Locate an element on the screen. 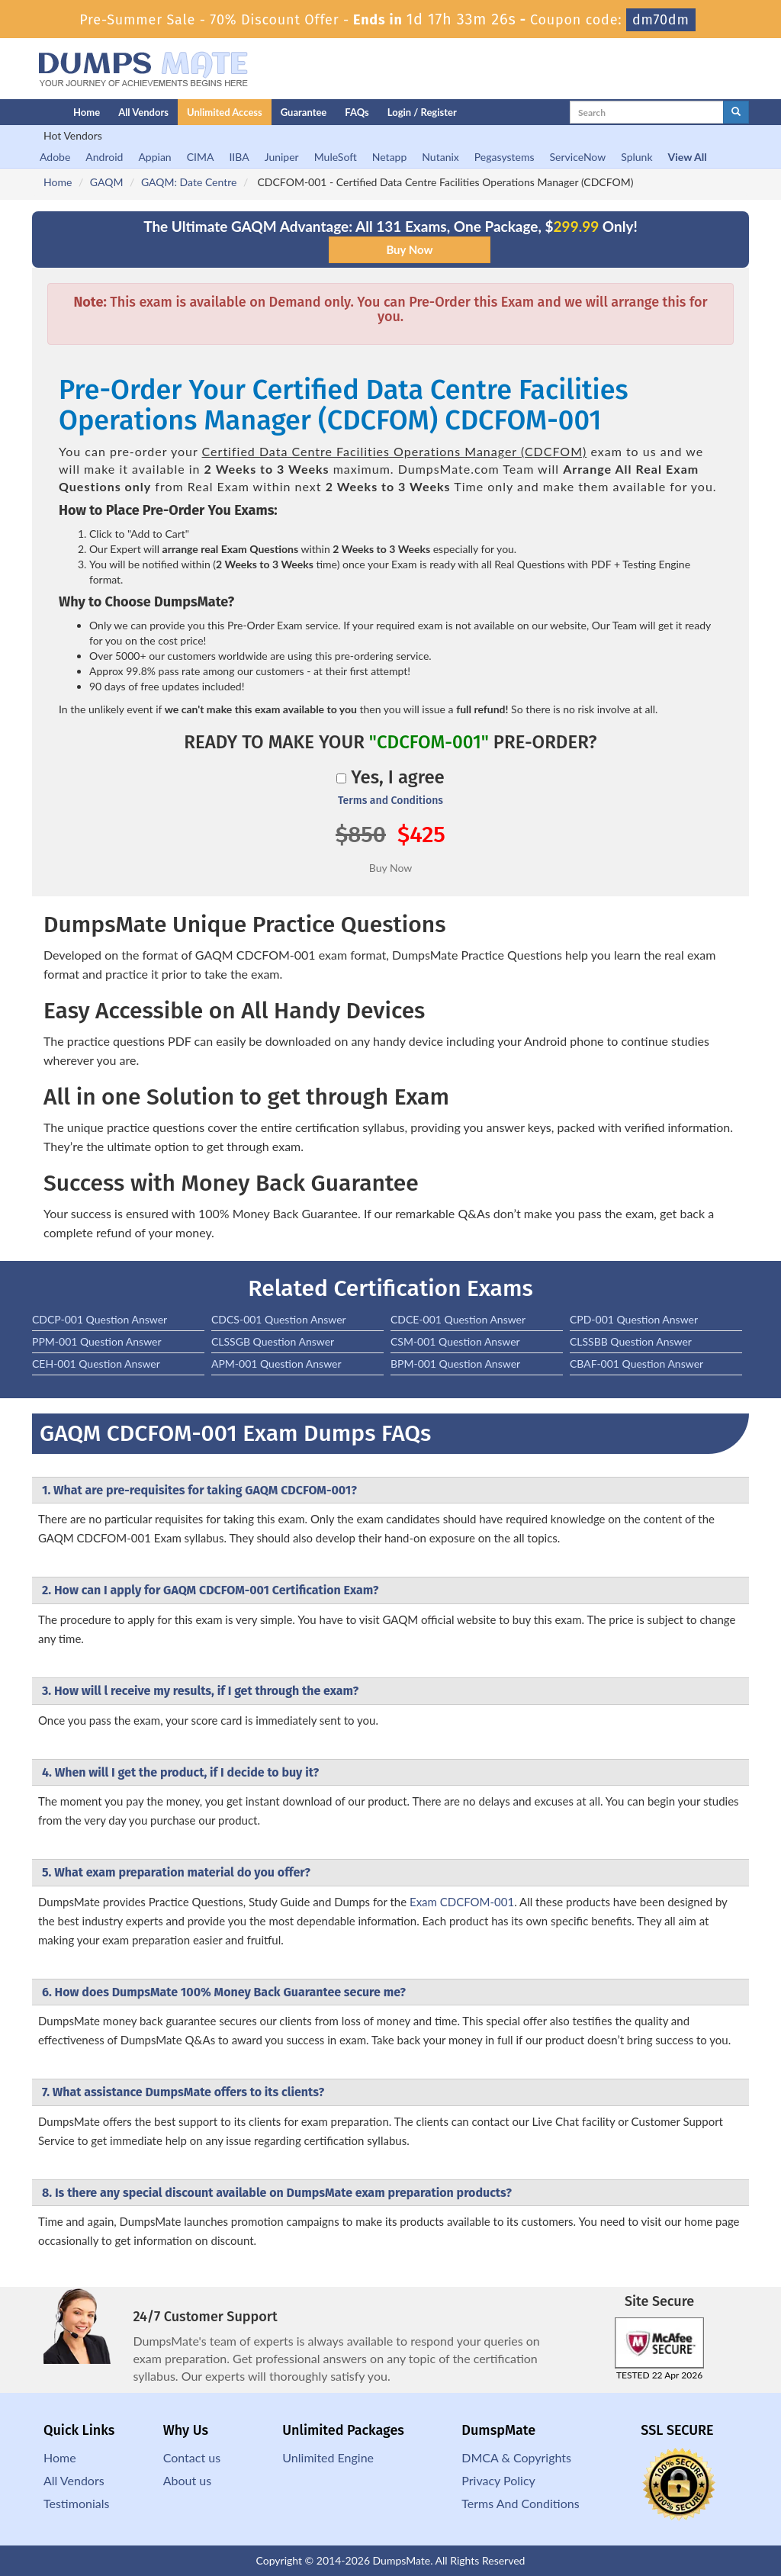 This screenshot has width=781, height=2576. CBAF-001 Question Answer is located at coordinates (636, 1363).